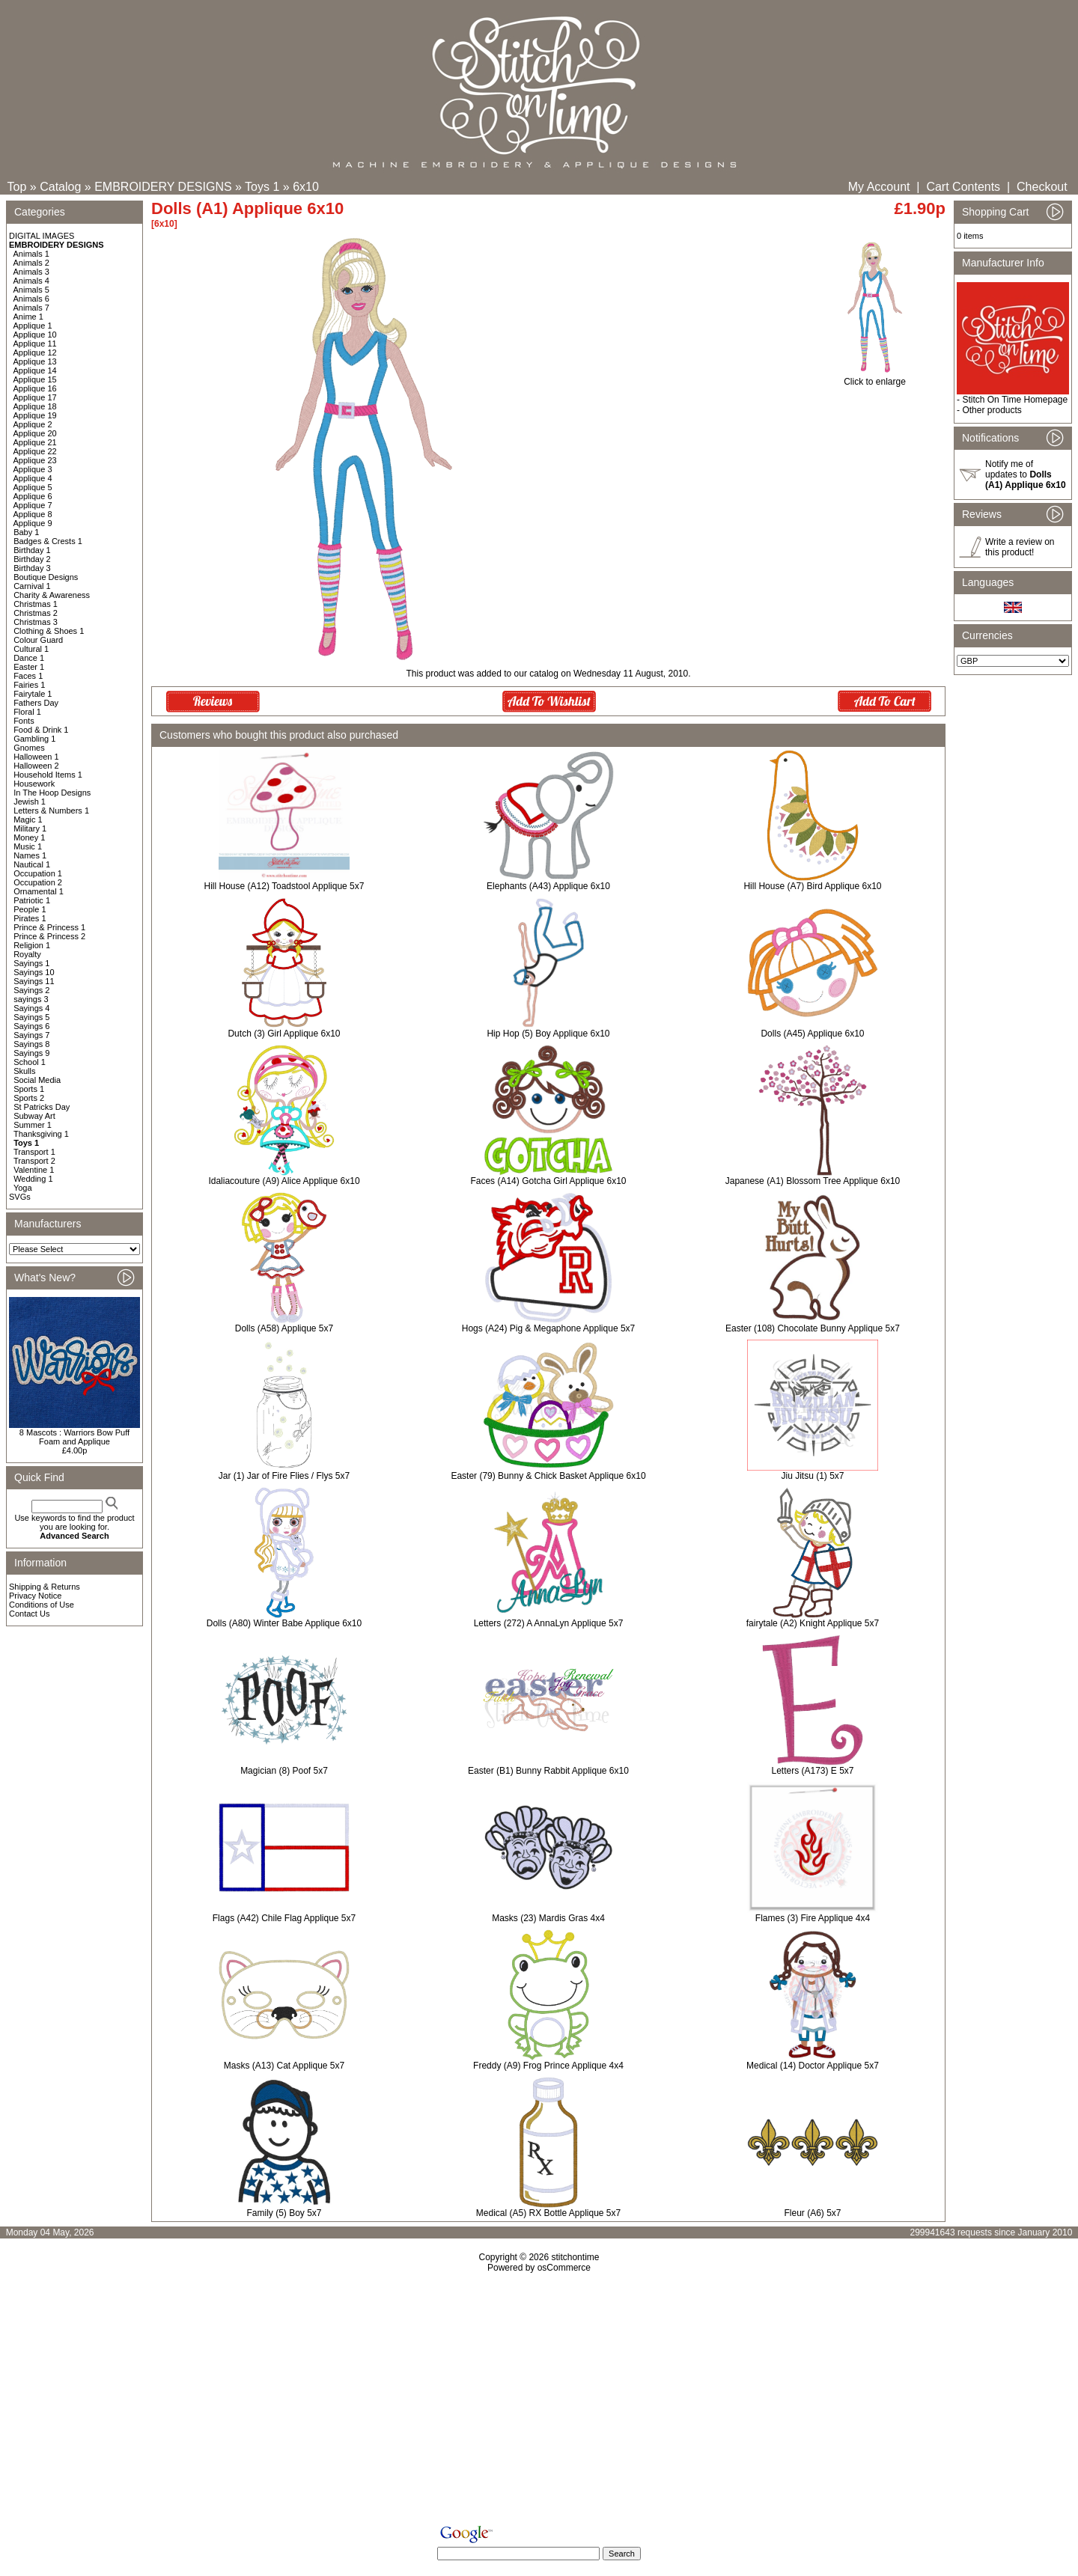 The image size is (1078, 2576). What do you see at coordinates (34, 783) in the screenshot?
I see `Housework` at bounding box center [34, 783].